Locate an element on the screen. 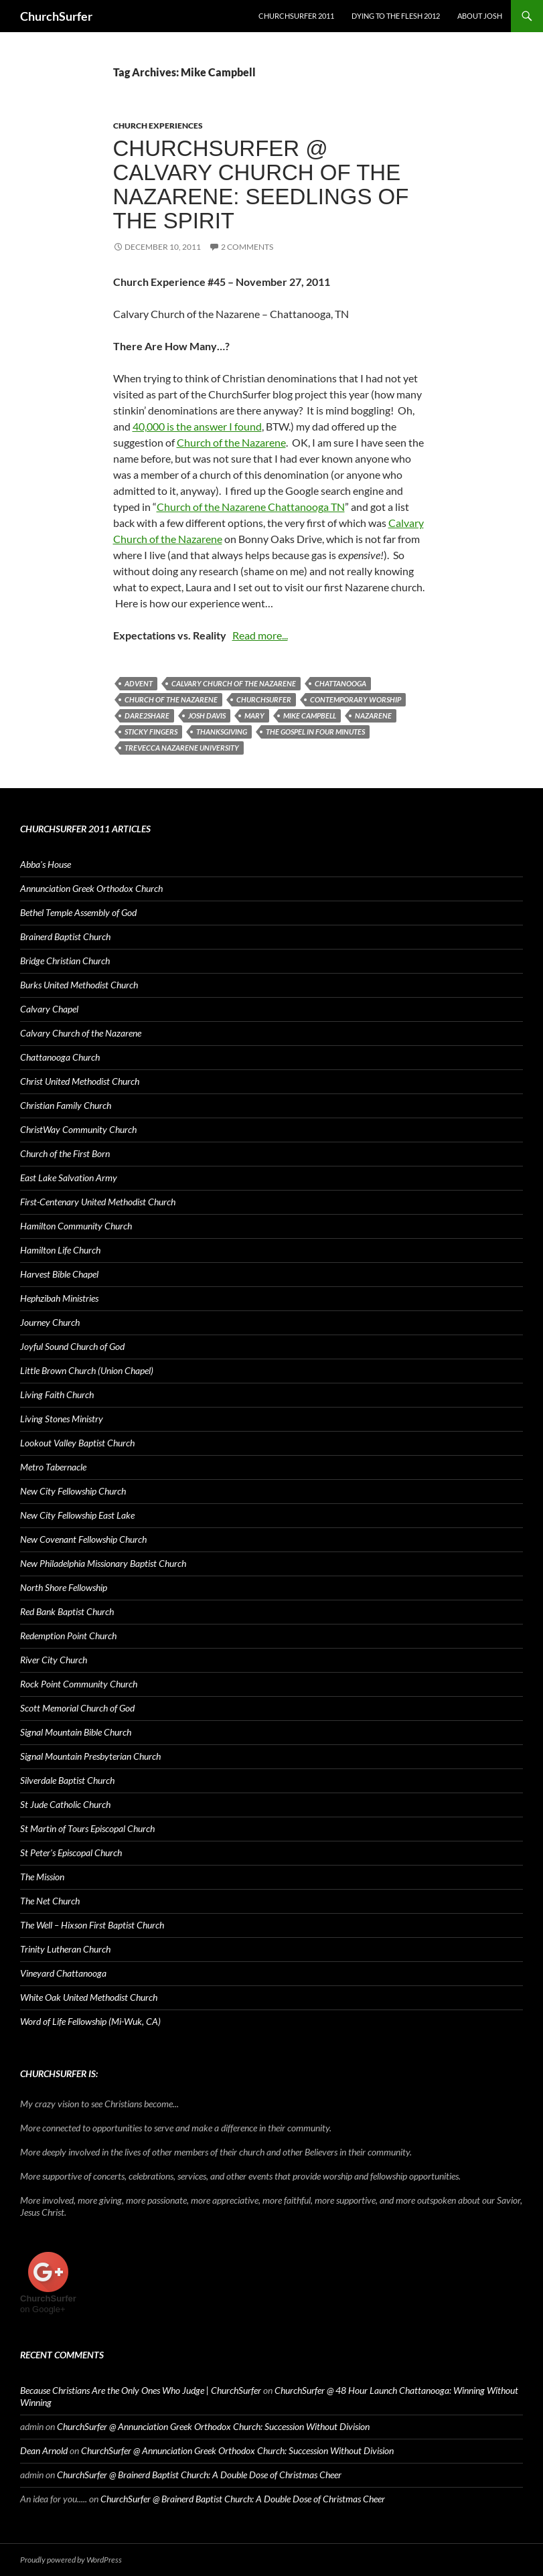 The image size is (543, 2576). Christian Family Church is located at coordinates (65, 1105).